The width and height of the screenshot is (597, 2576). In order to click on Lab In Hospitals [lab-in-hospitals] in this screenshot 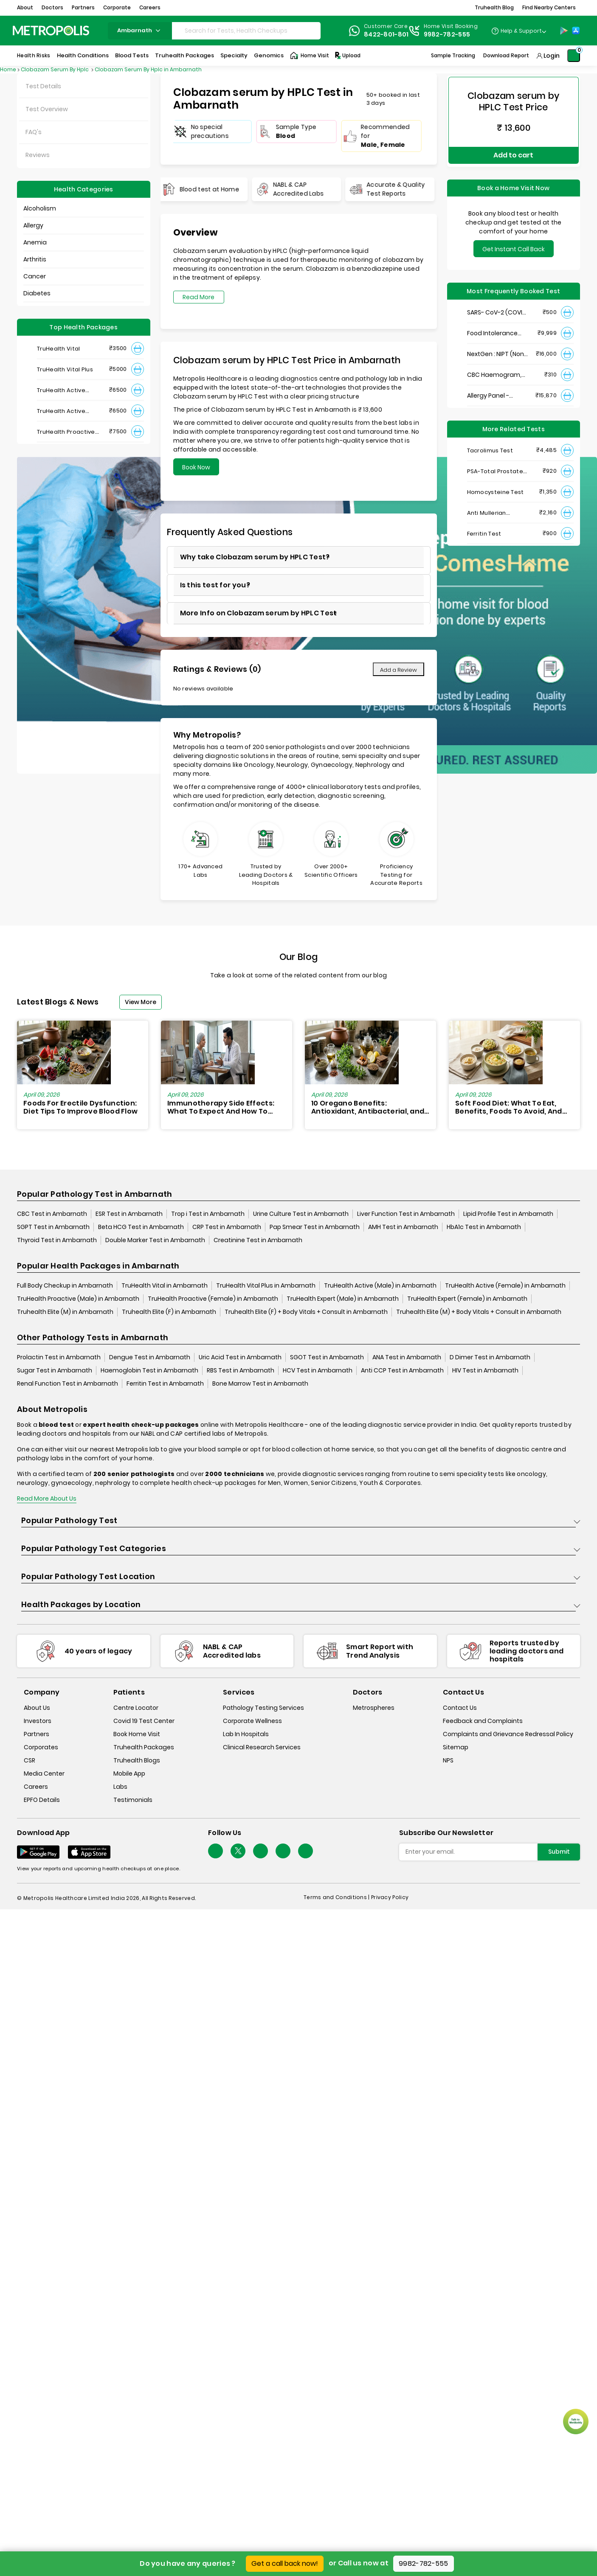, I will do `click(246, 1734)`.